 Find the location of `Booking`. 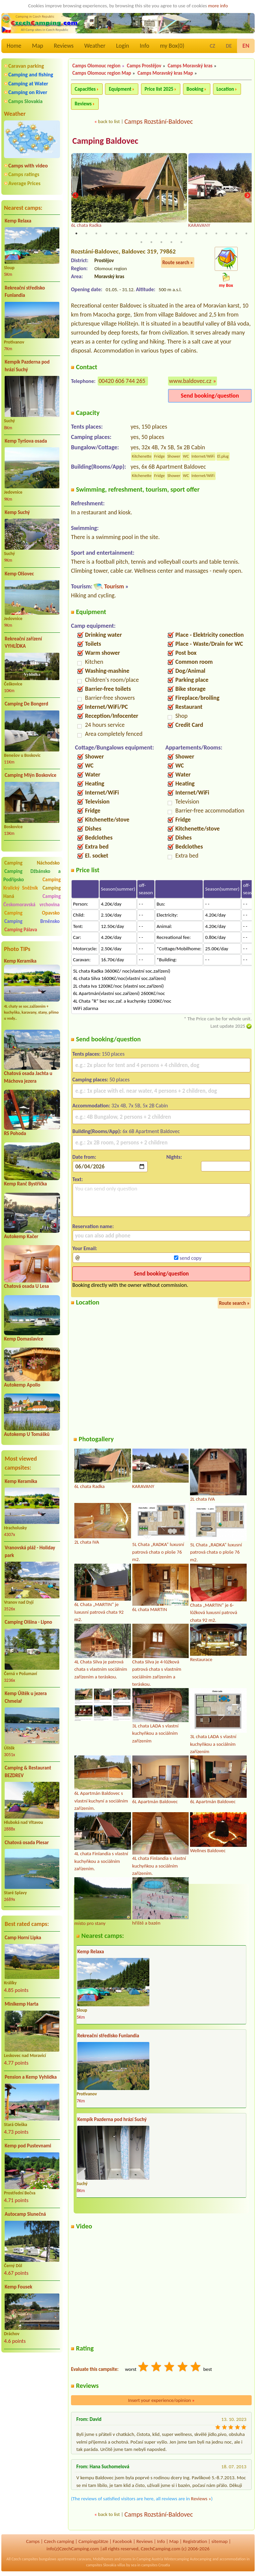

Booking is located at coordinates (195, 89).